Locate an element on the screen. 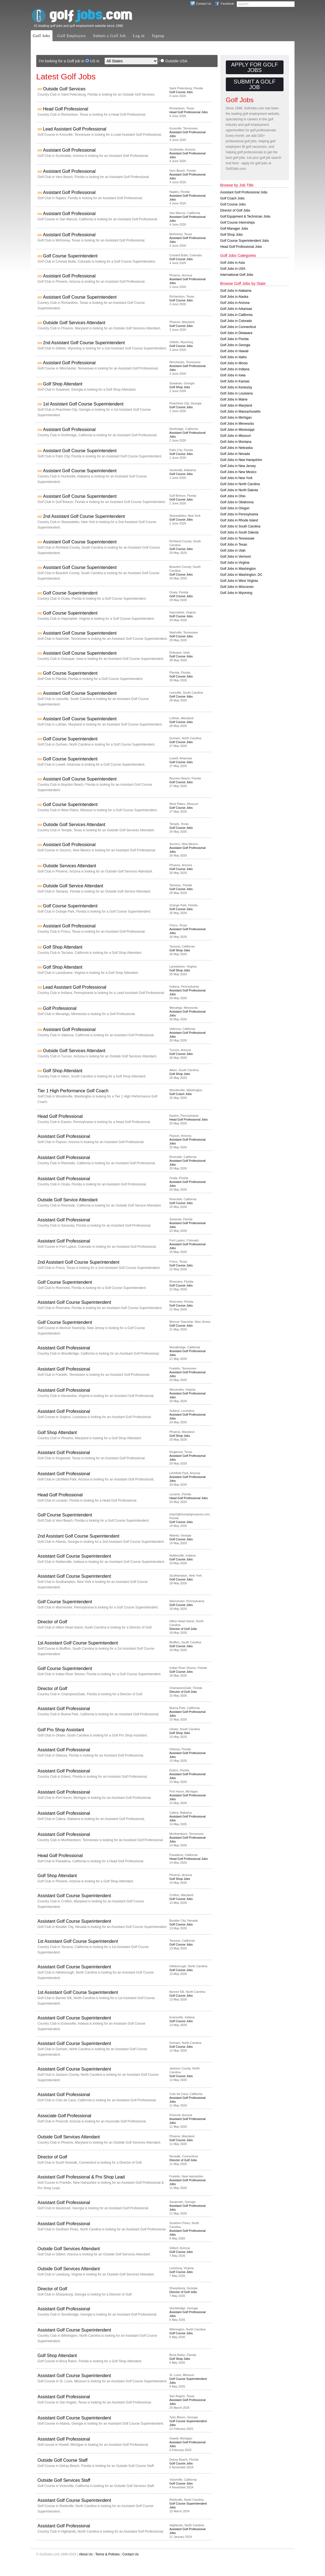 This screenshot has width=325, height=2576. Assistant Golf Professional is located at coordinates (69, 150).